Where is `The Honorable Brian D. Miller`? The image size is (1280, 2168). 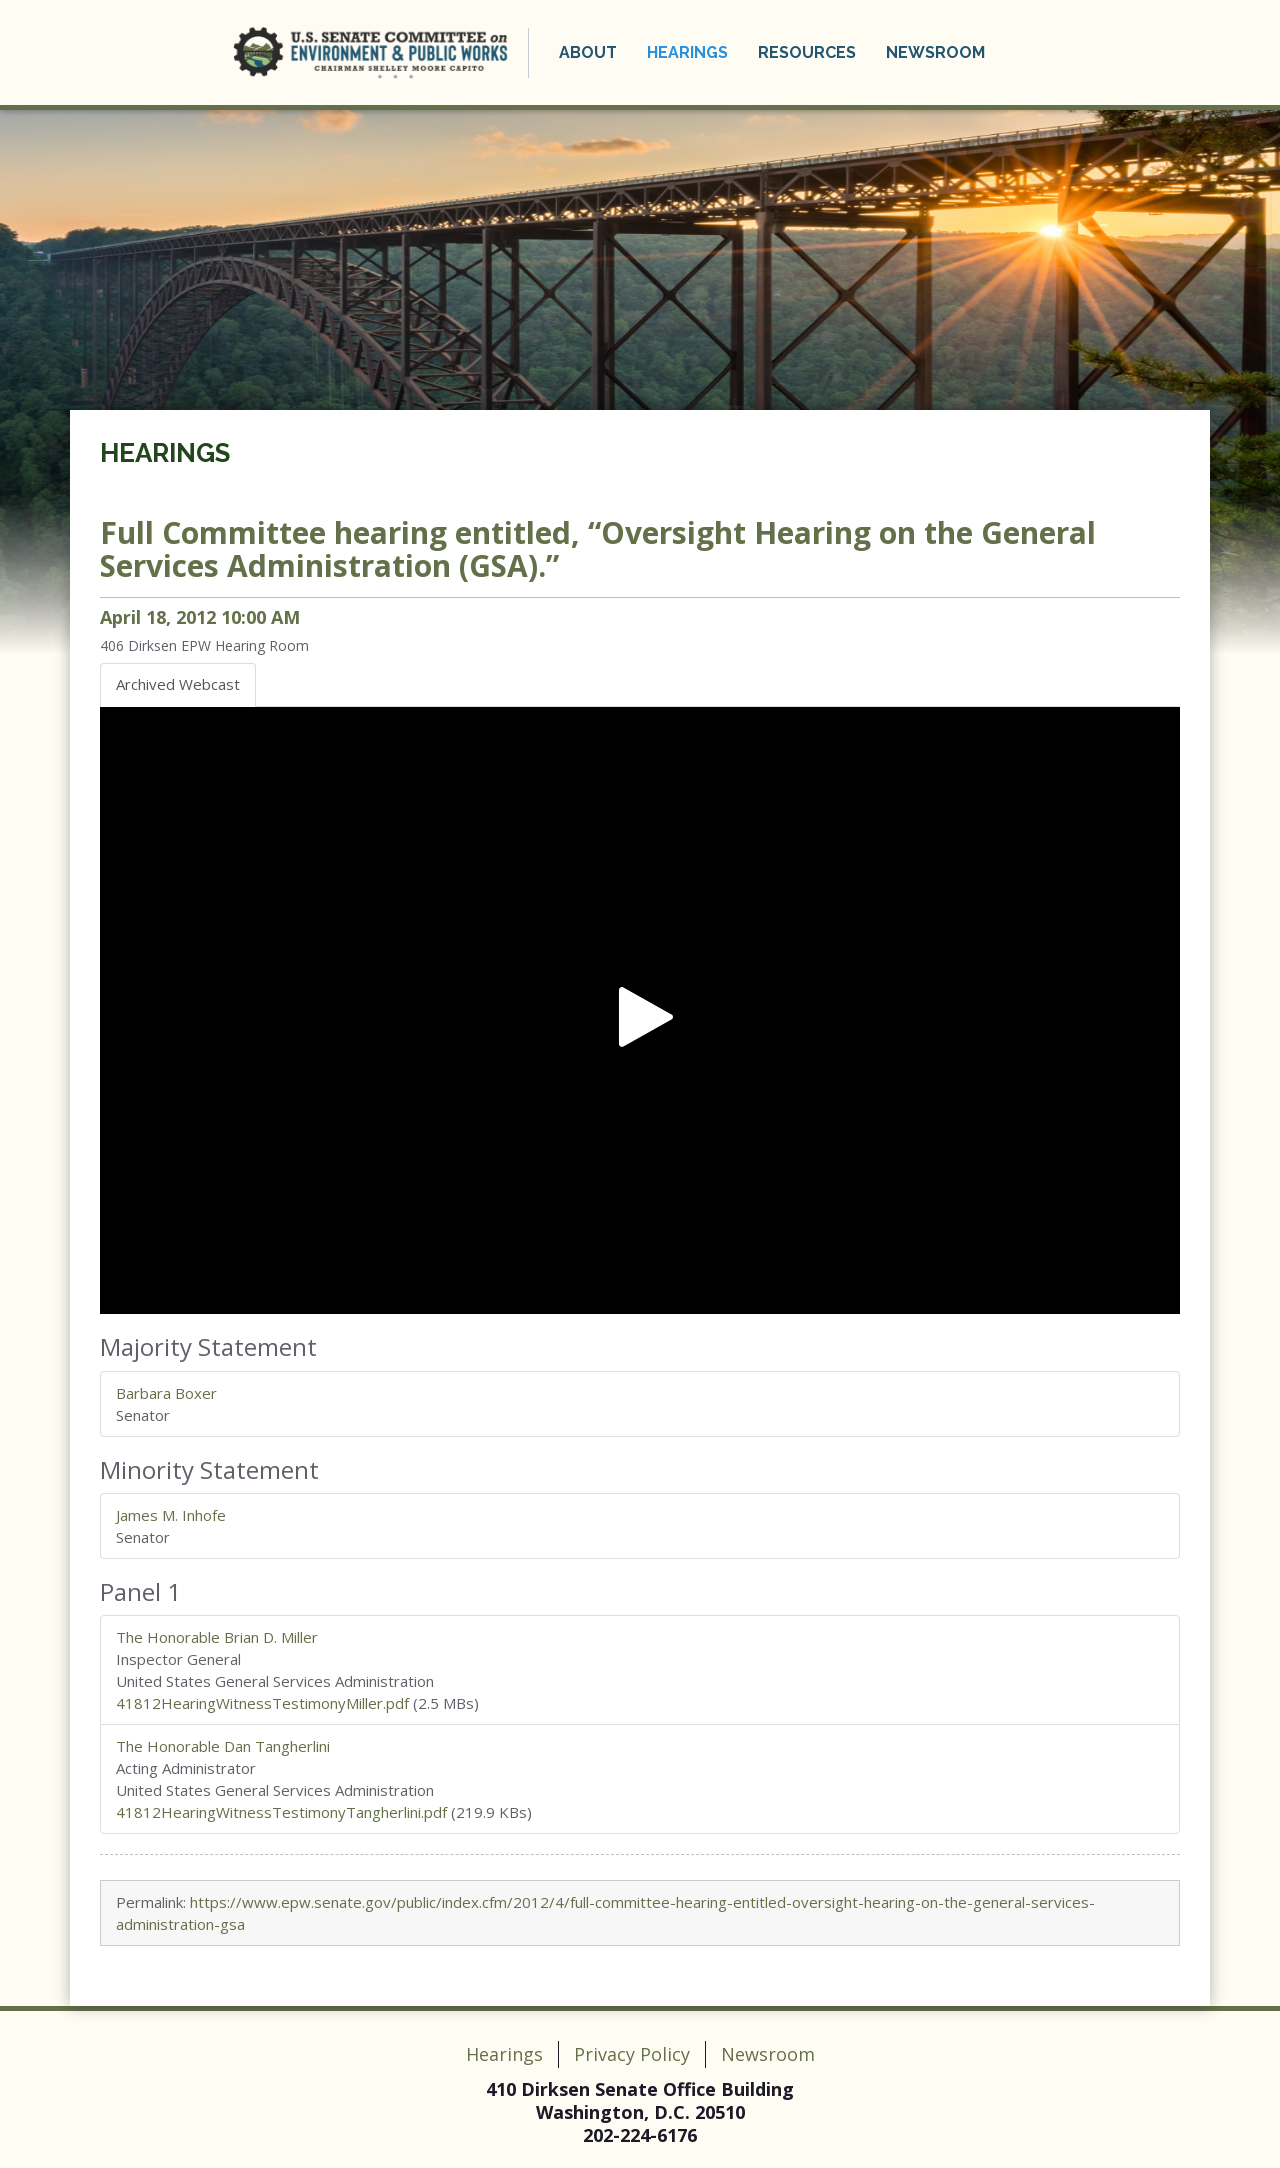 The Honorable Brian D. Miller is located at coordinates (217, 1637).